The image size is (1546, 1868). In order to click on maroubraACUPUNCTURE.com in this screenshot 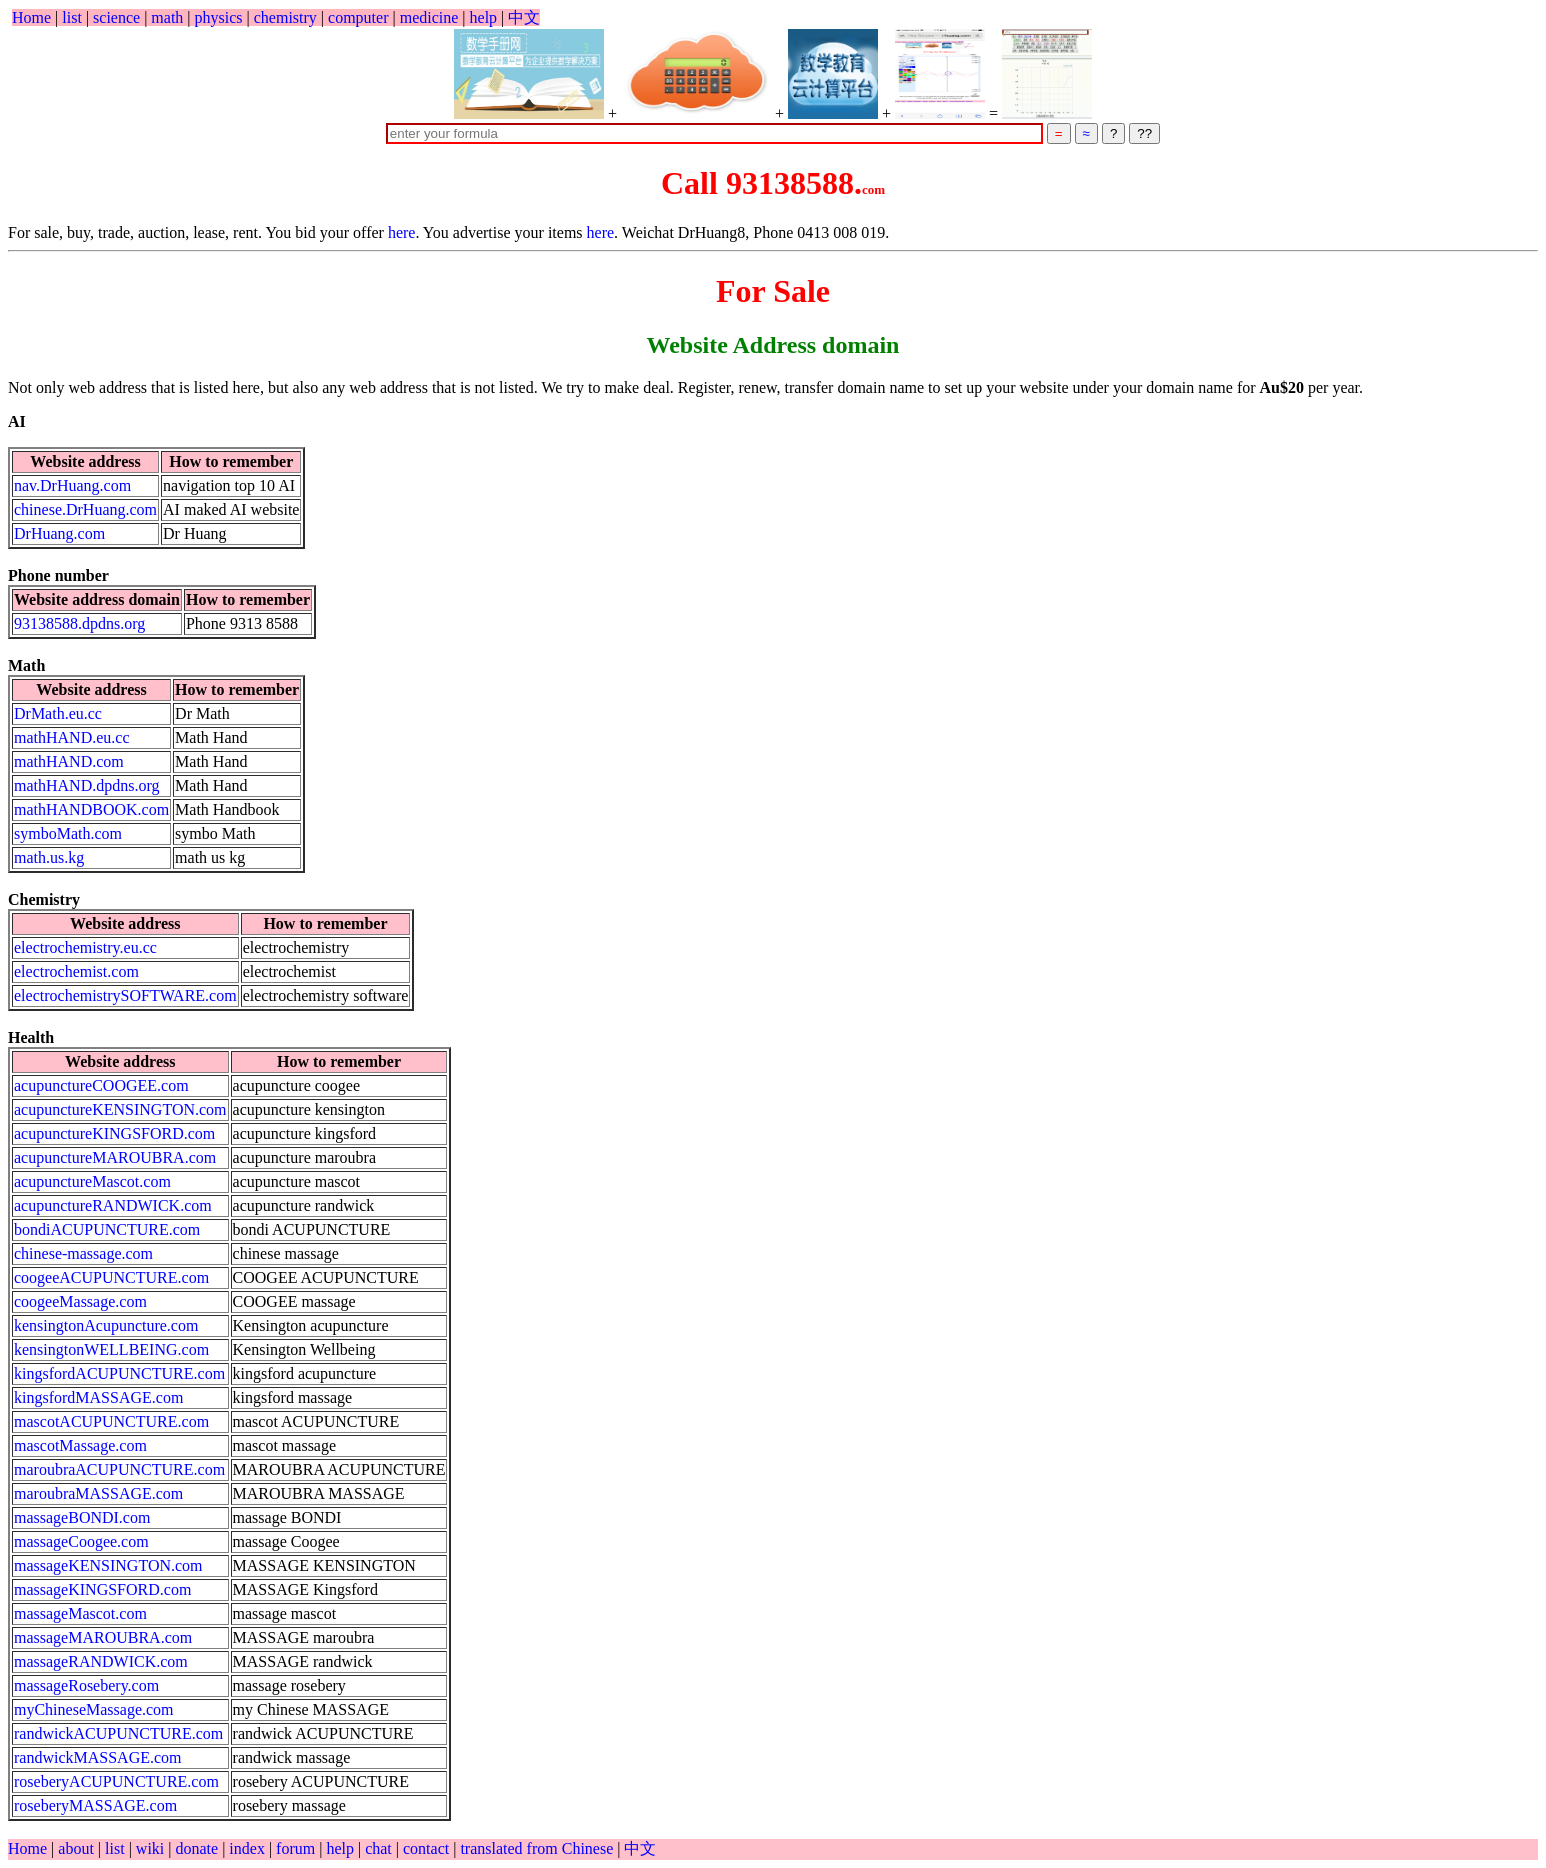, I will do `click(119, 1469)`.